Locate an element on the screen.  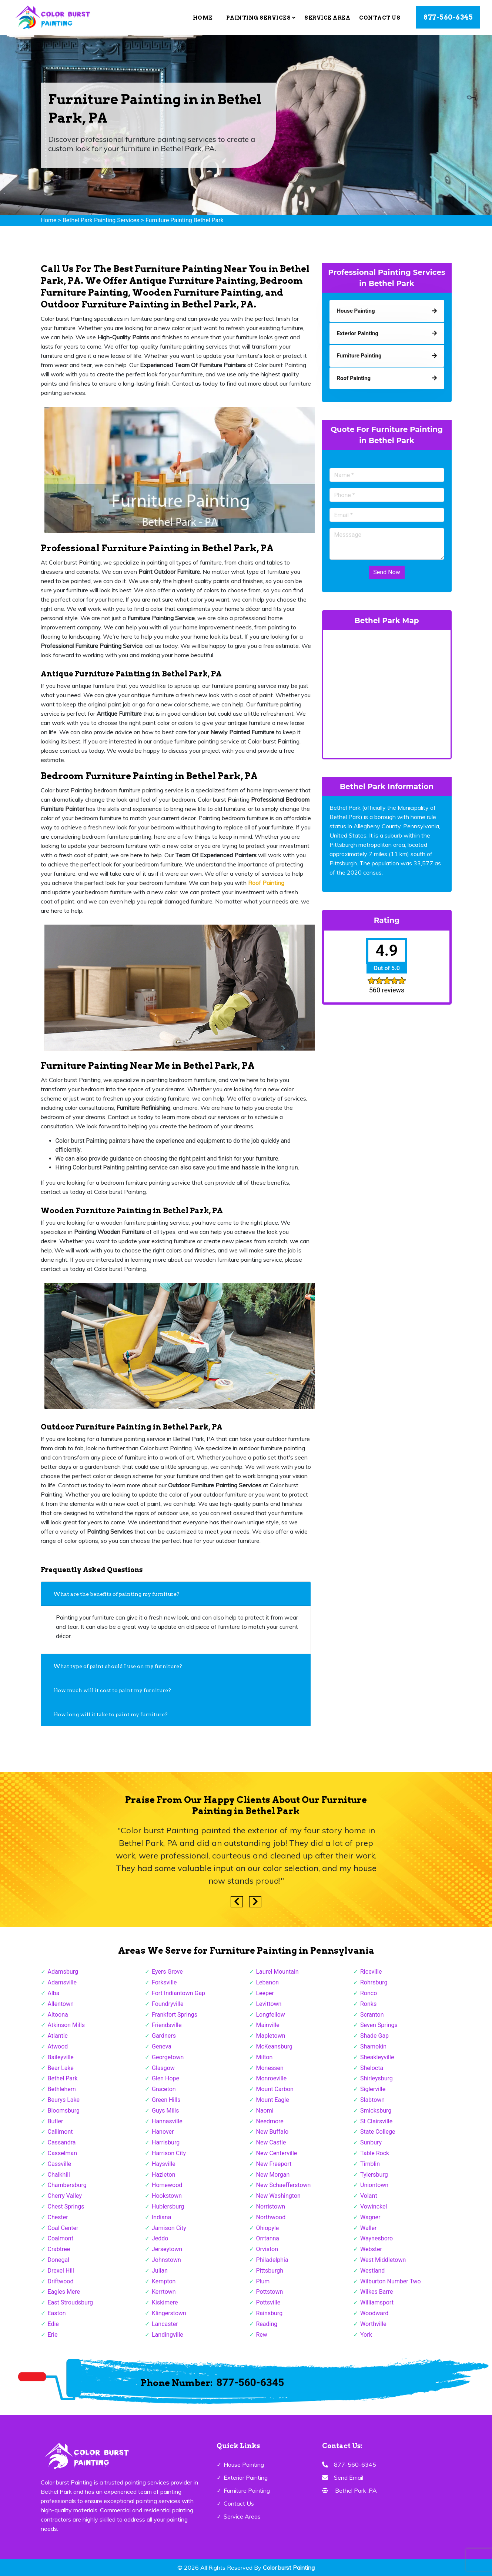
Eagles Mere is located at coordinates (64, 2291).